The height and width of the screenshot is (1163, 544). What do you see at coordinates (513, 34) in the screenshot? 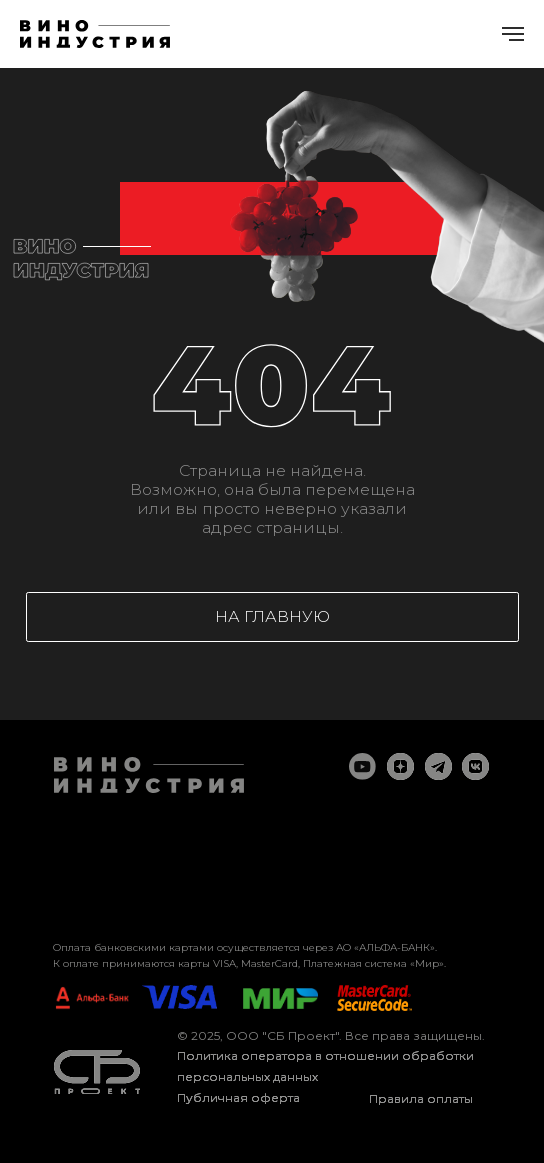
I see `[Навигационное меню]` at bounding box center [513, 34].